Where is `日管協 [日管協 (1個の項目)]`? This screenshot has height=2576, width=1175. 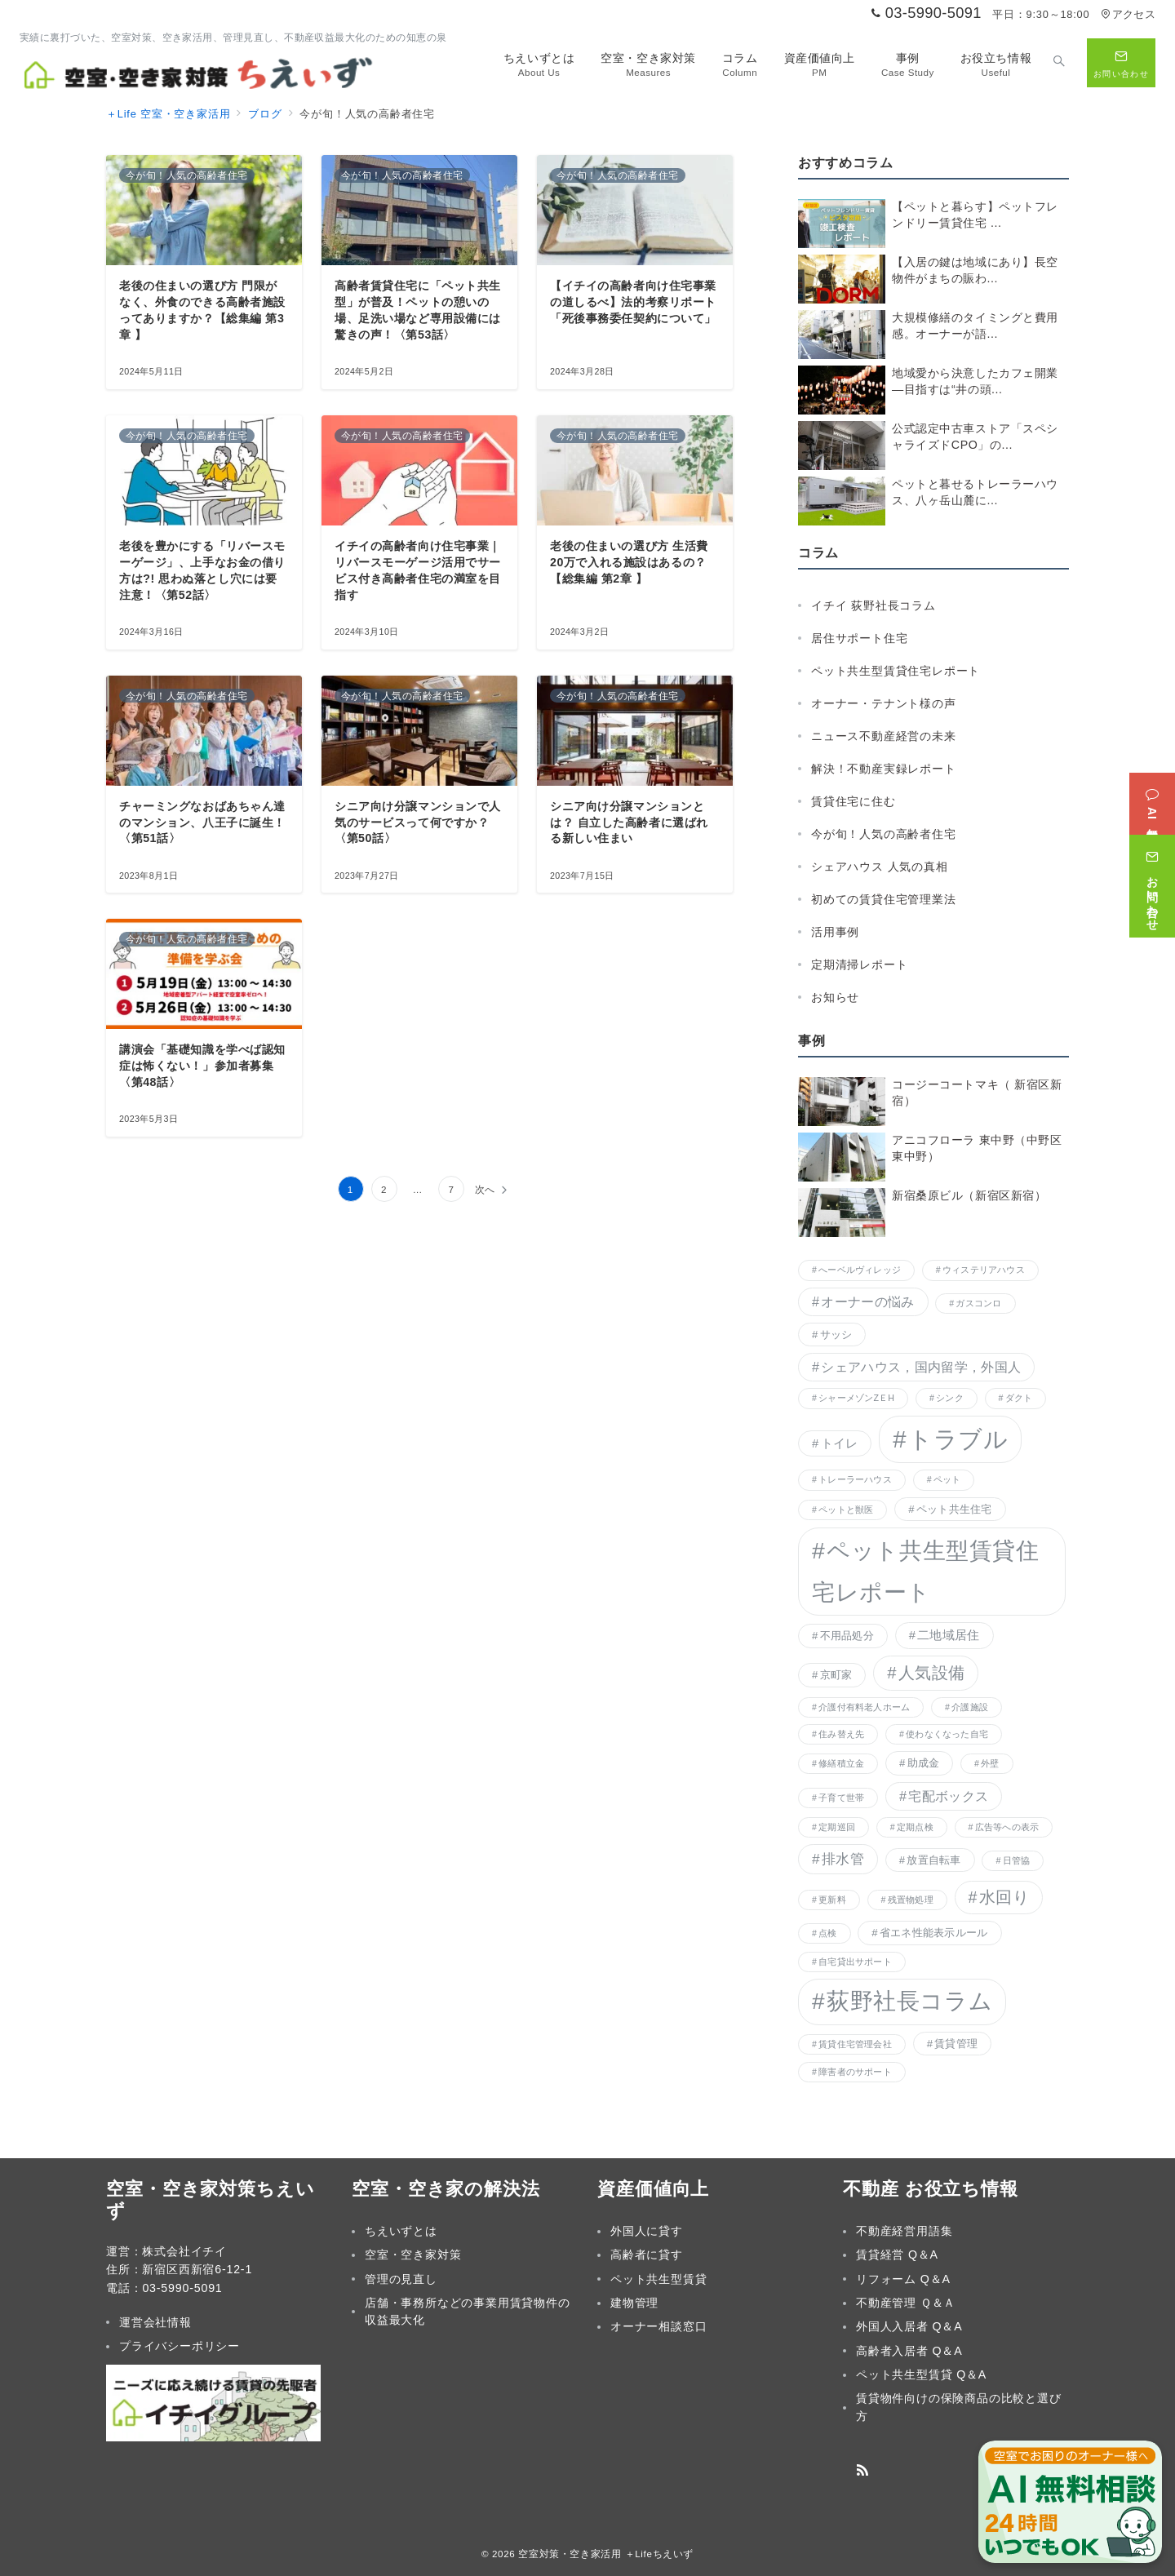
日管協 [日管協 (1個の項目)] is located at coordinates (1017, 1860).